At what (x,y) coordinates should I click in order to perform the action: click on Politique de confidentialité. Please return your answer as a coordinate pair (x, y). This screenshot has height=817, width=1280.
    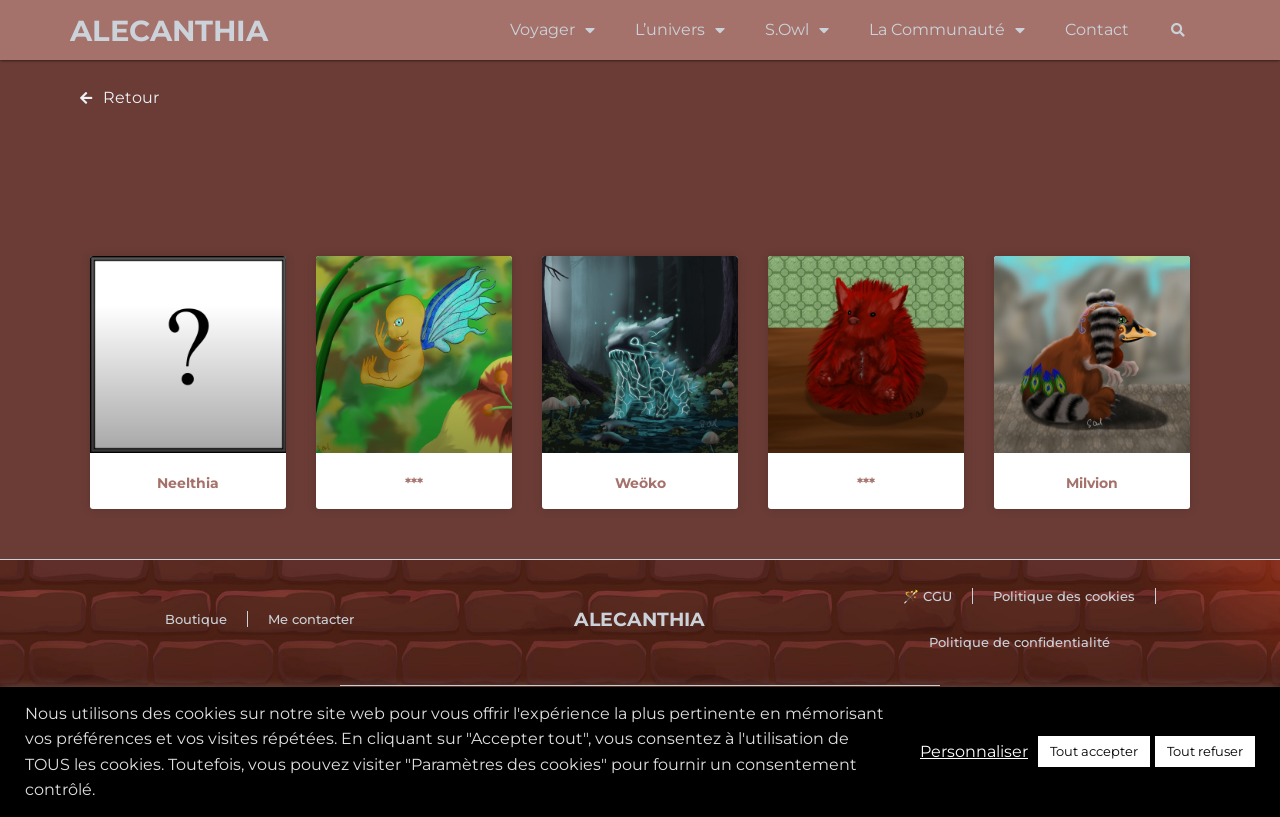
    Looking at the image, I should click on (1019, 642).